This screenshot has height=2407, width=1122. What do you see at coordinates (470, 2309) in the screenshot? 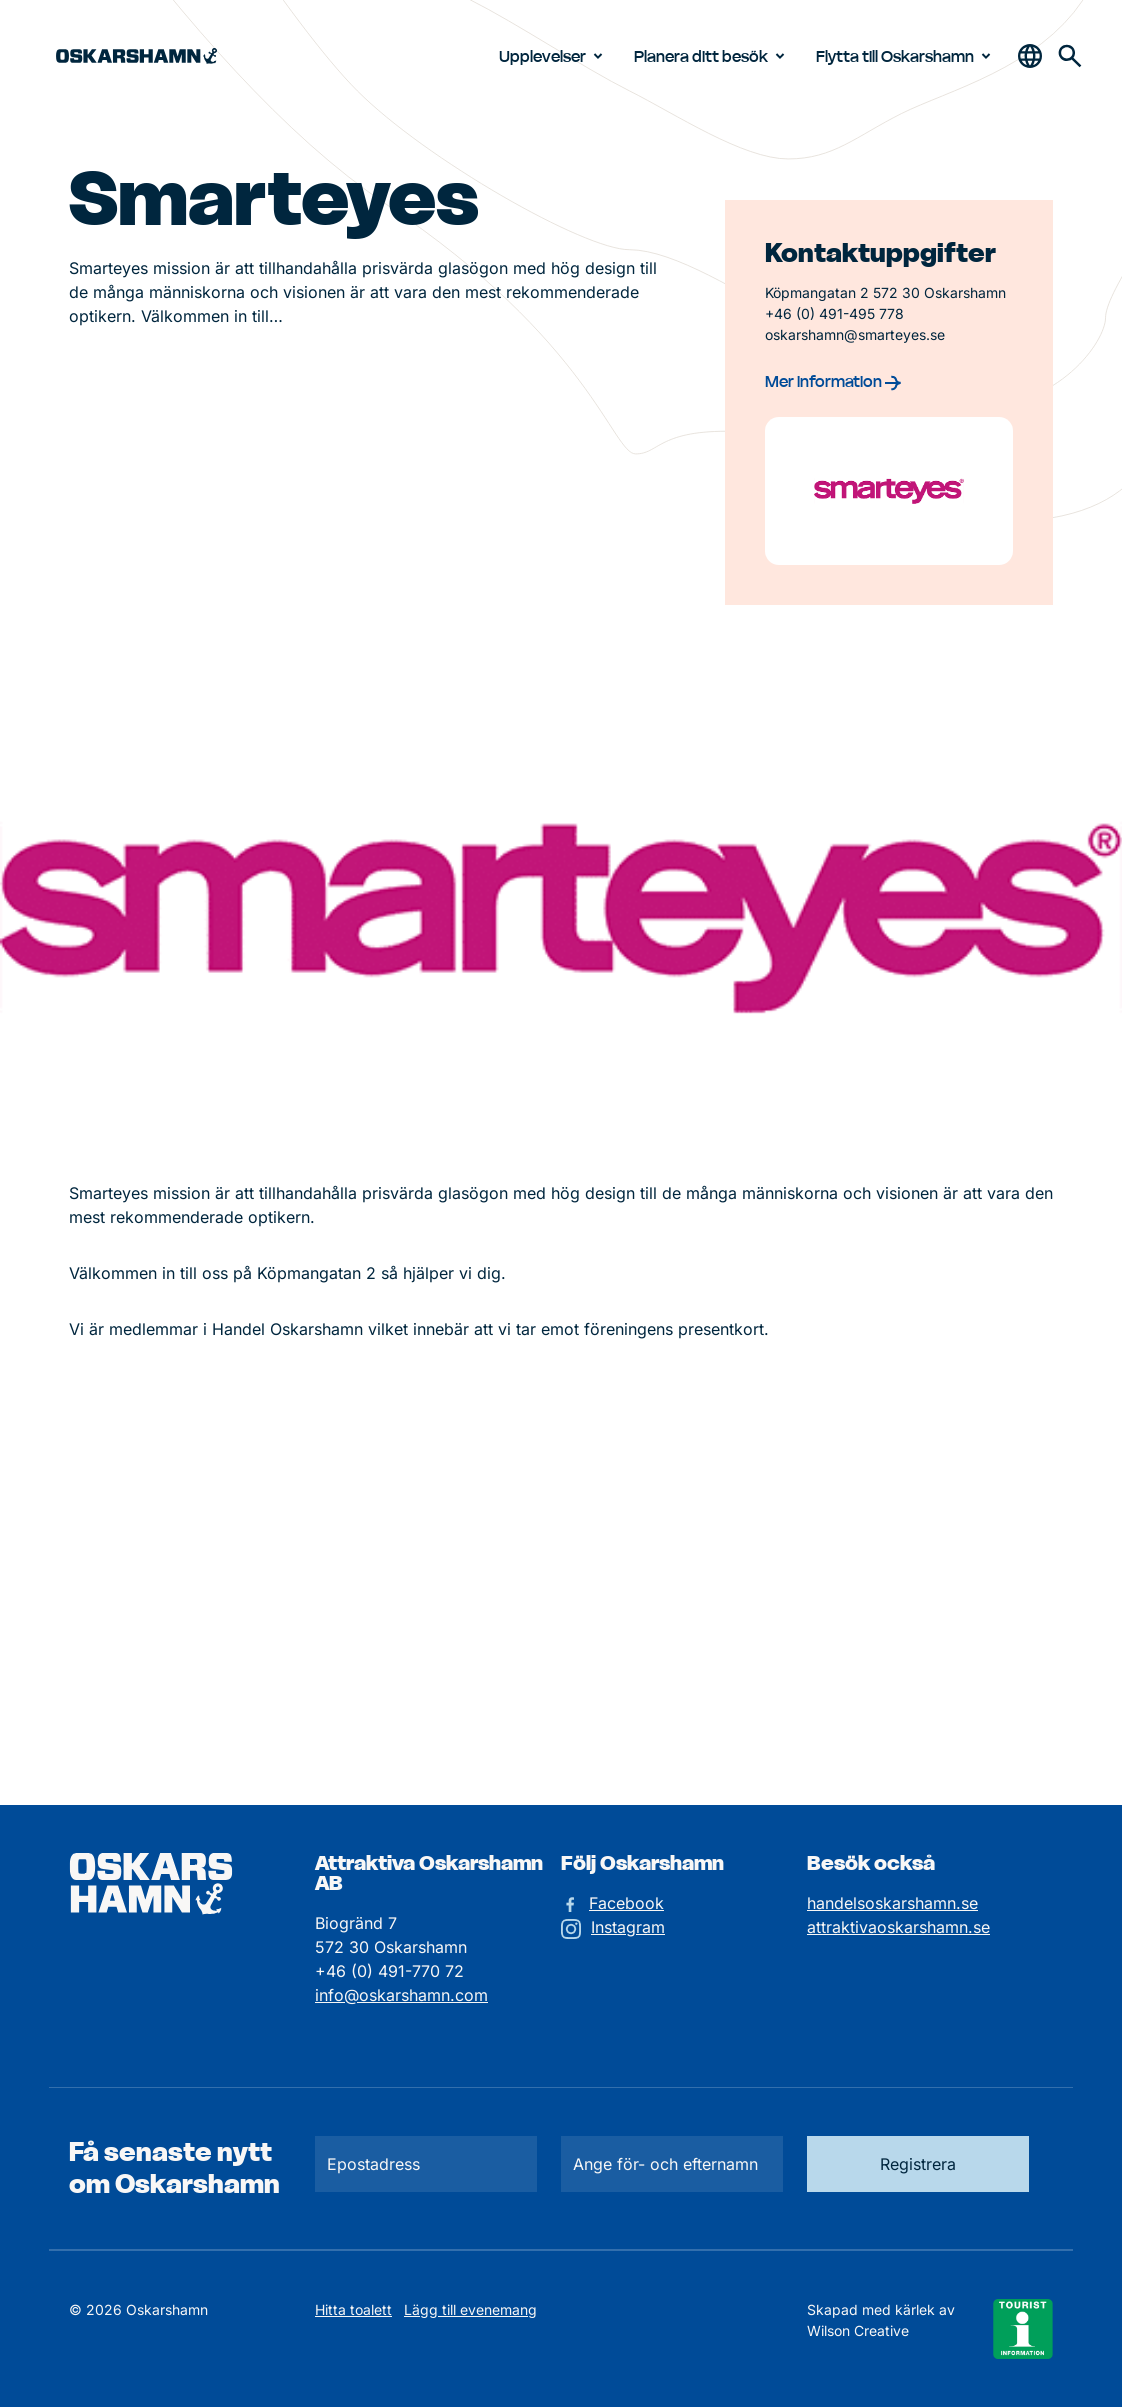
I see `Lägg till evenemang [Skicka in ett evenemangstips]` at bounding box center [470, 2309].